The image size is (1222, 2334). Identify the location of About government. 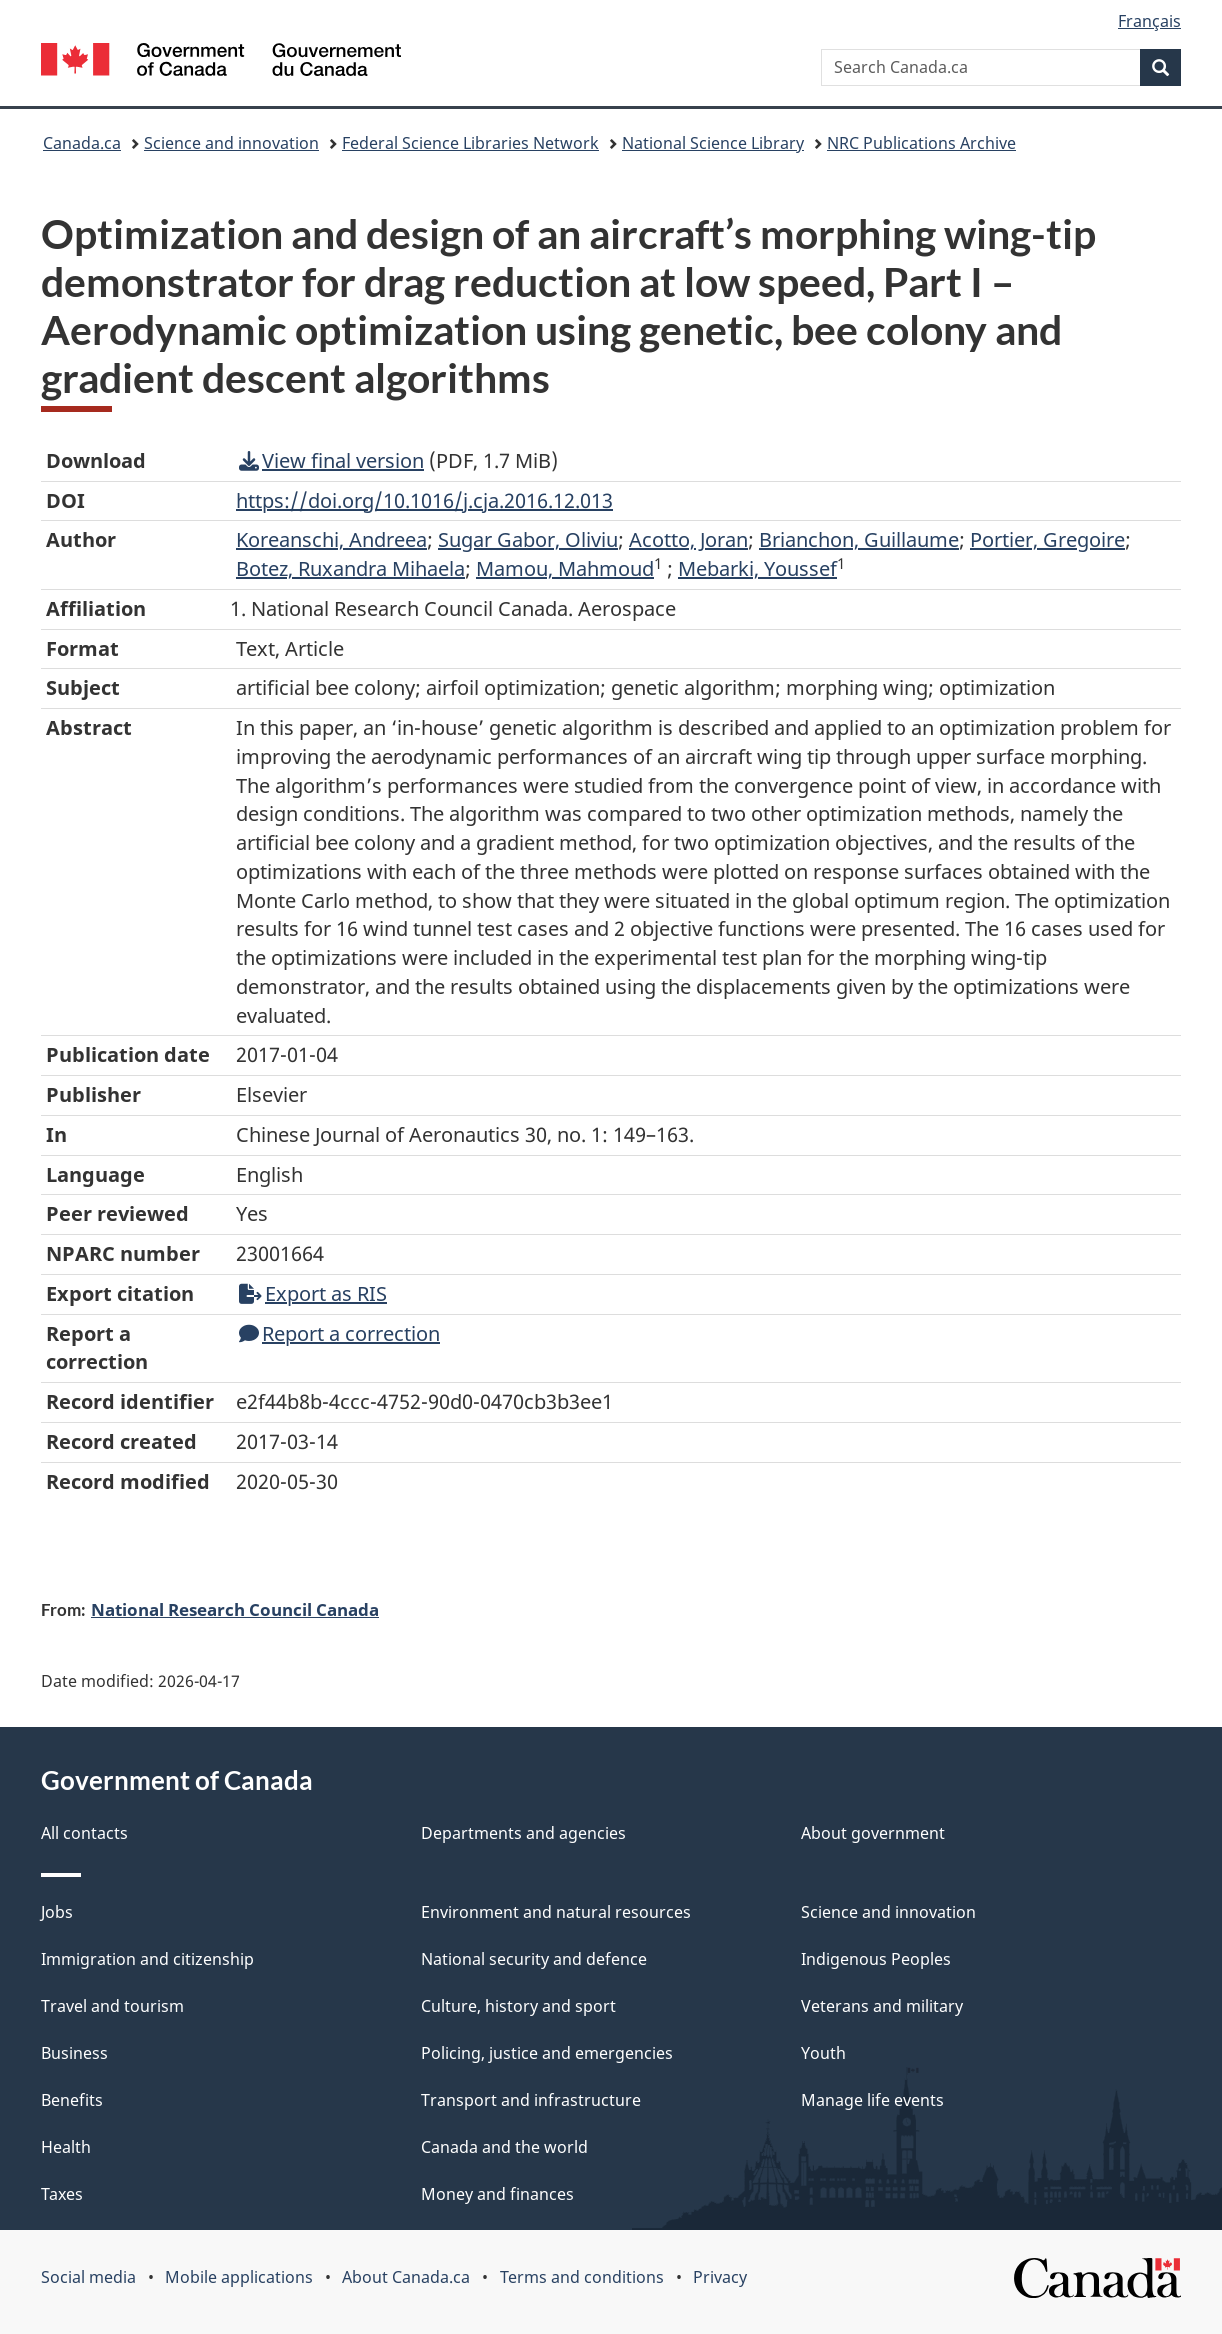
(873, 1833).